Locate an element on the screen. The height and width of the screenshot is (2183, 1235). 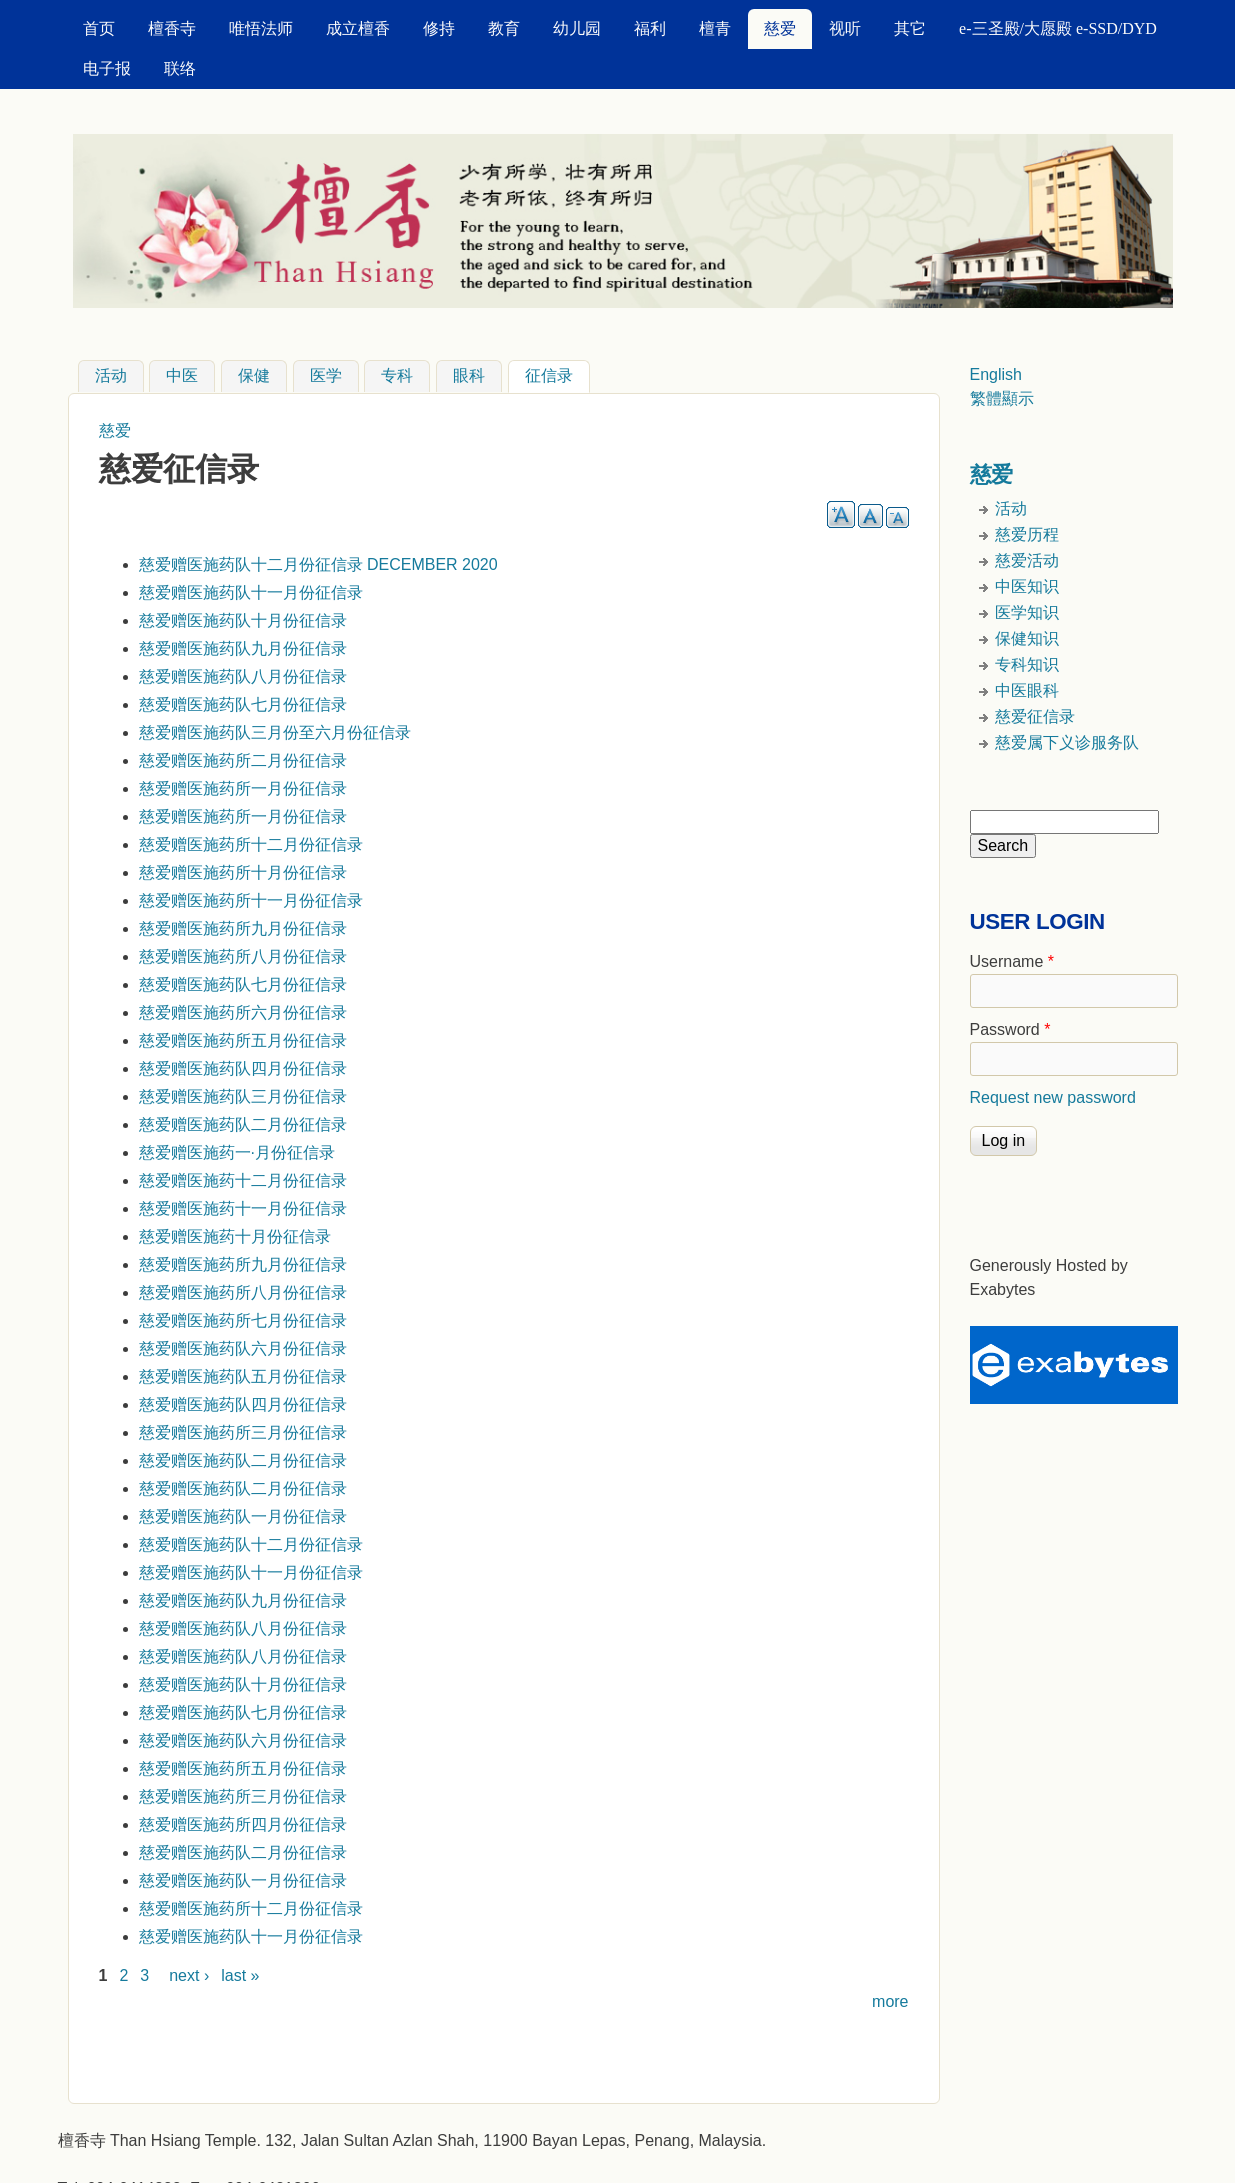
慈爱属下义诊服务队 is located at coordinates (1067, 742).